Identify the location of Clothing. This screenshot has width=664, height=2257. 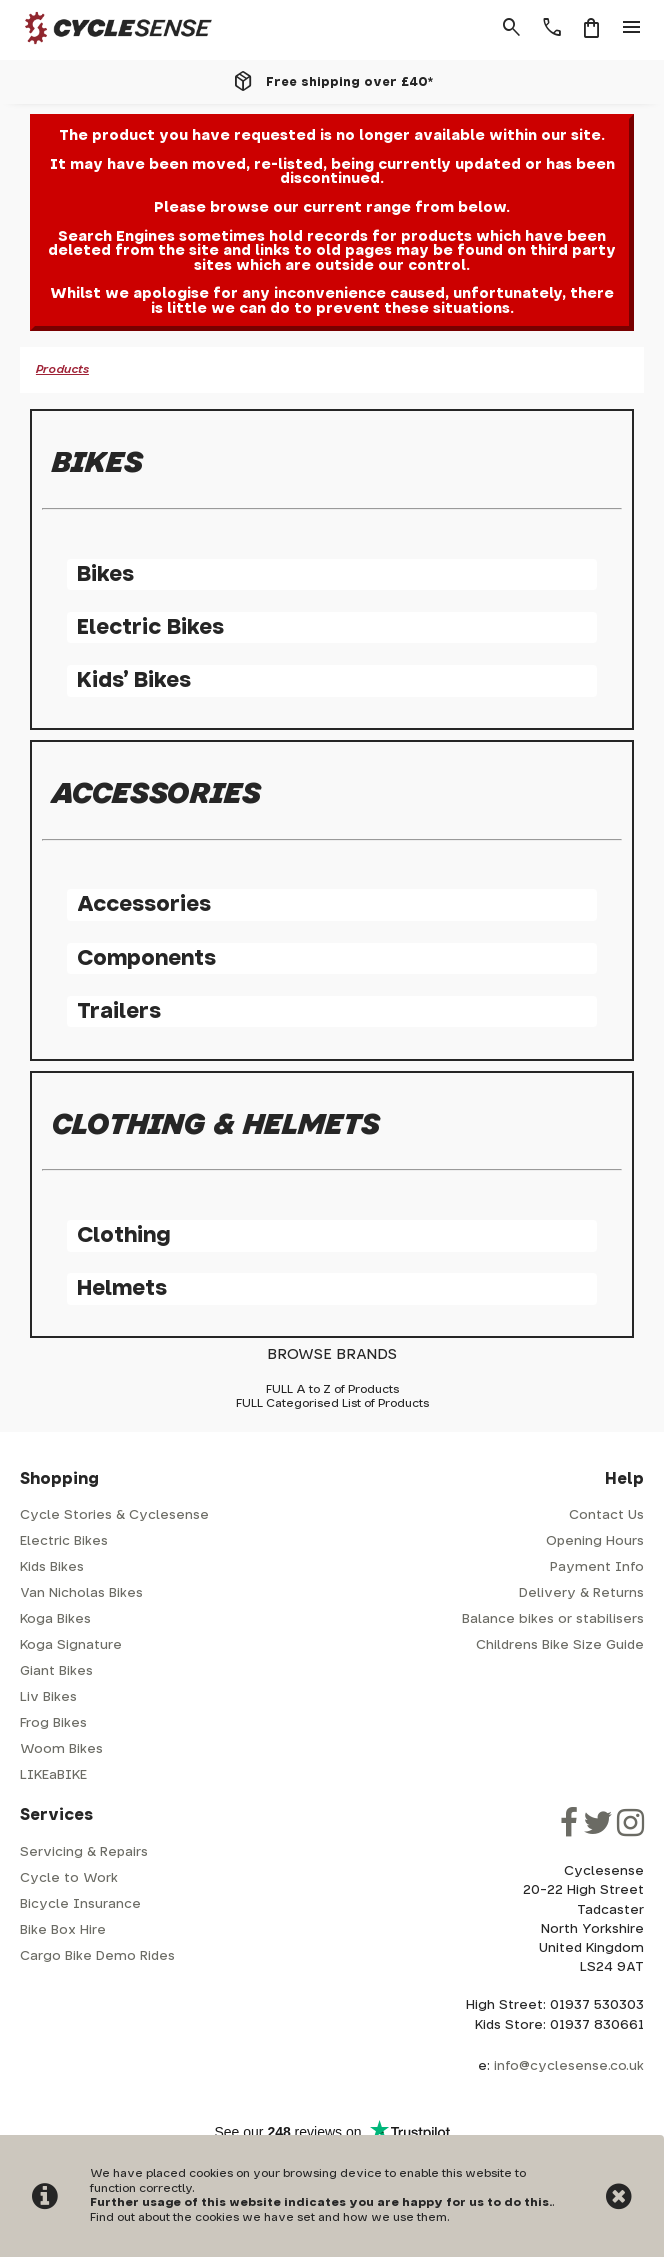
(123, 1235).